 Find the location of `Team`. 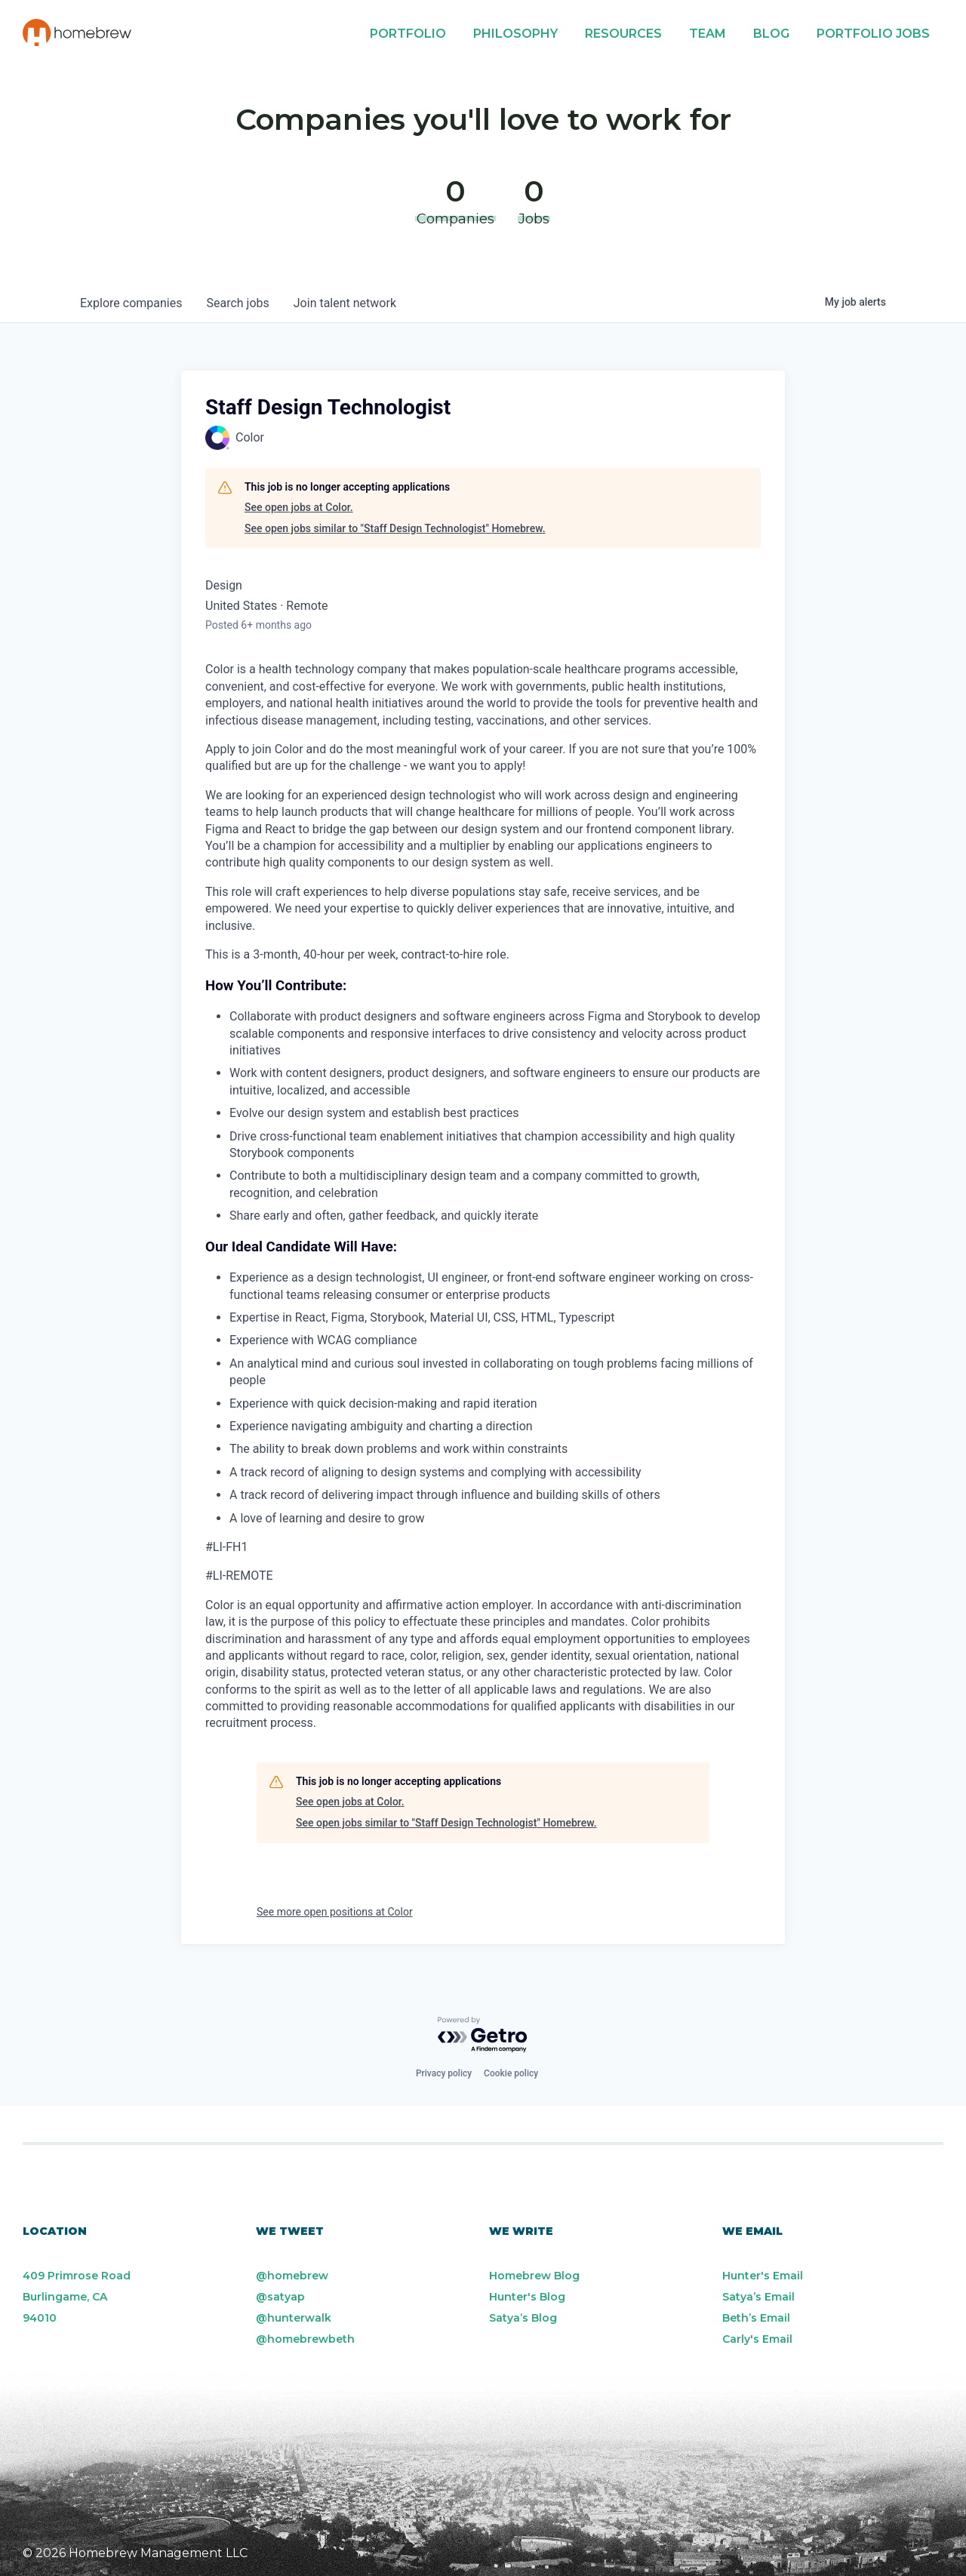

Team is located at coordinates (707, 33).